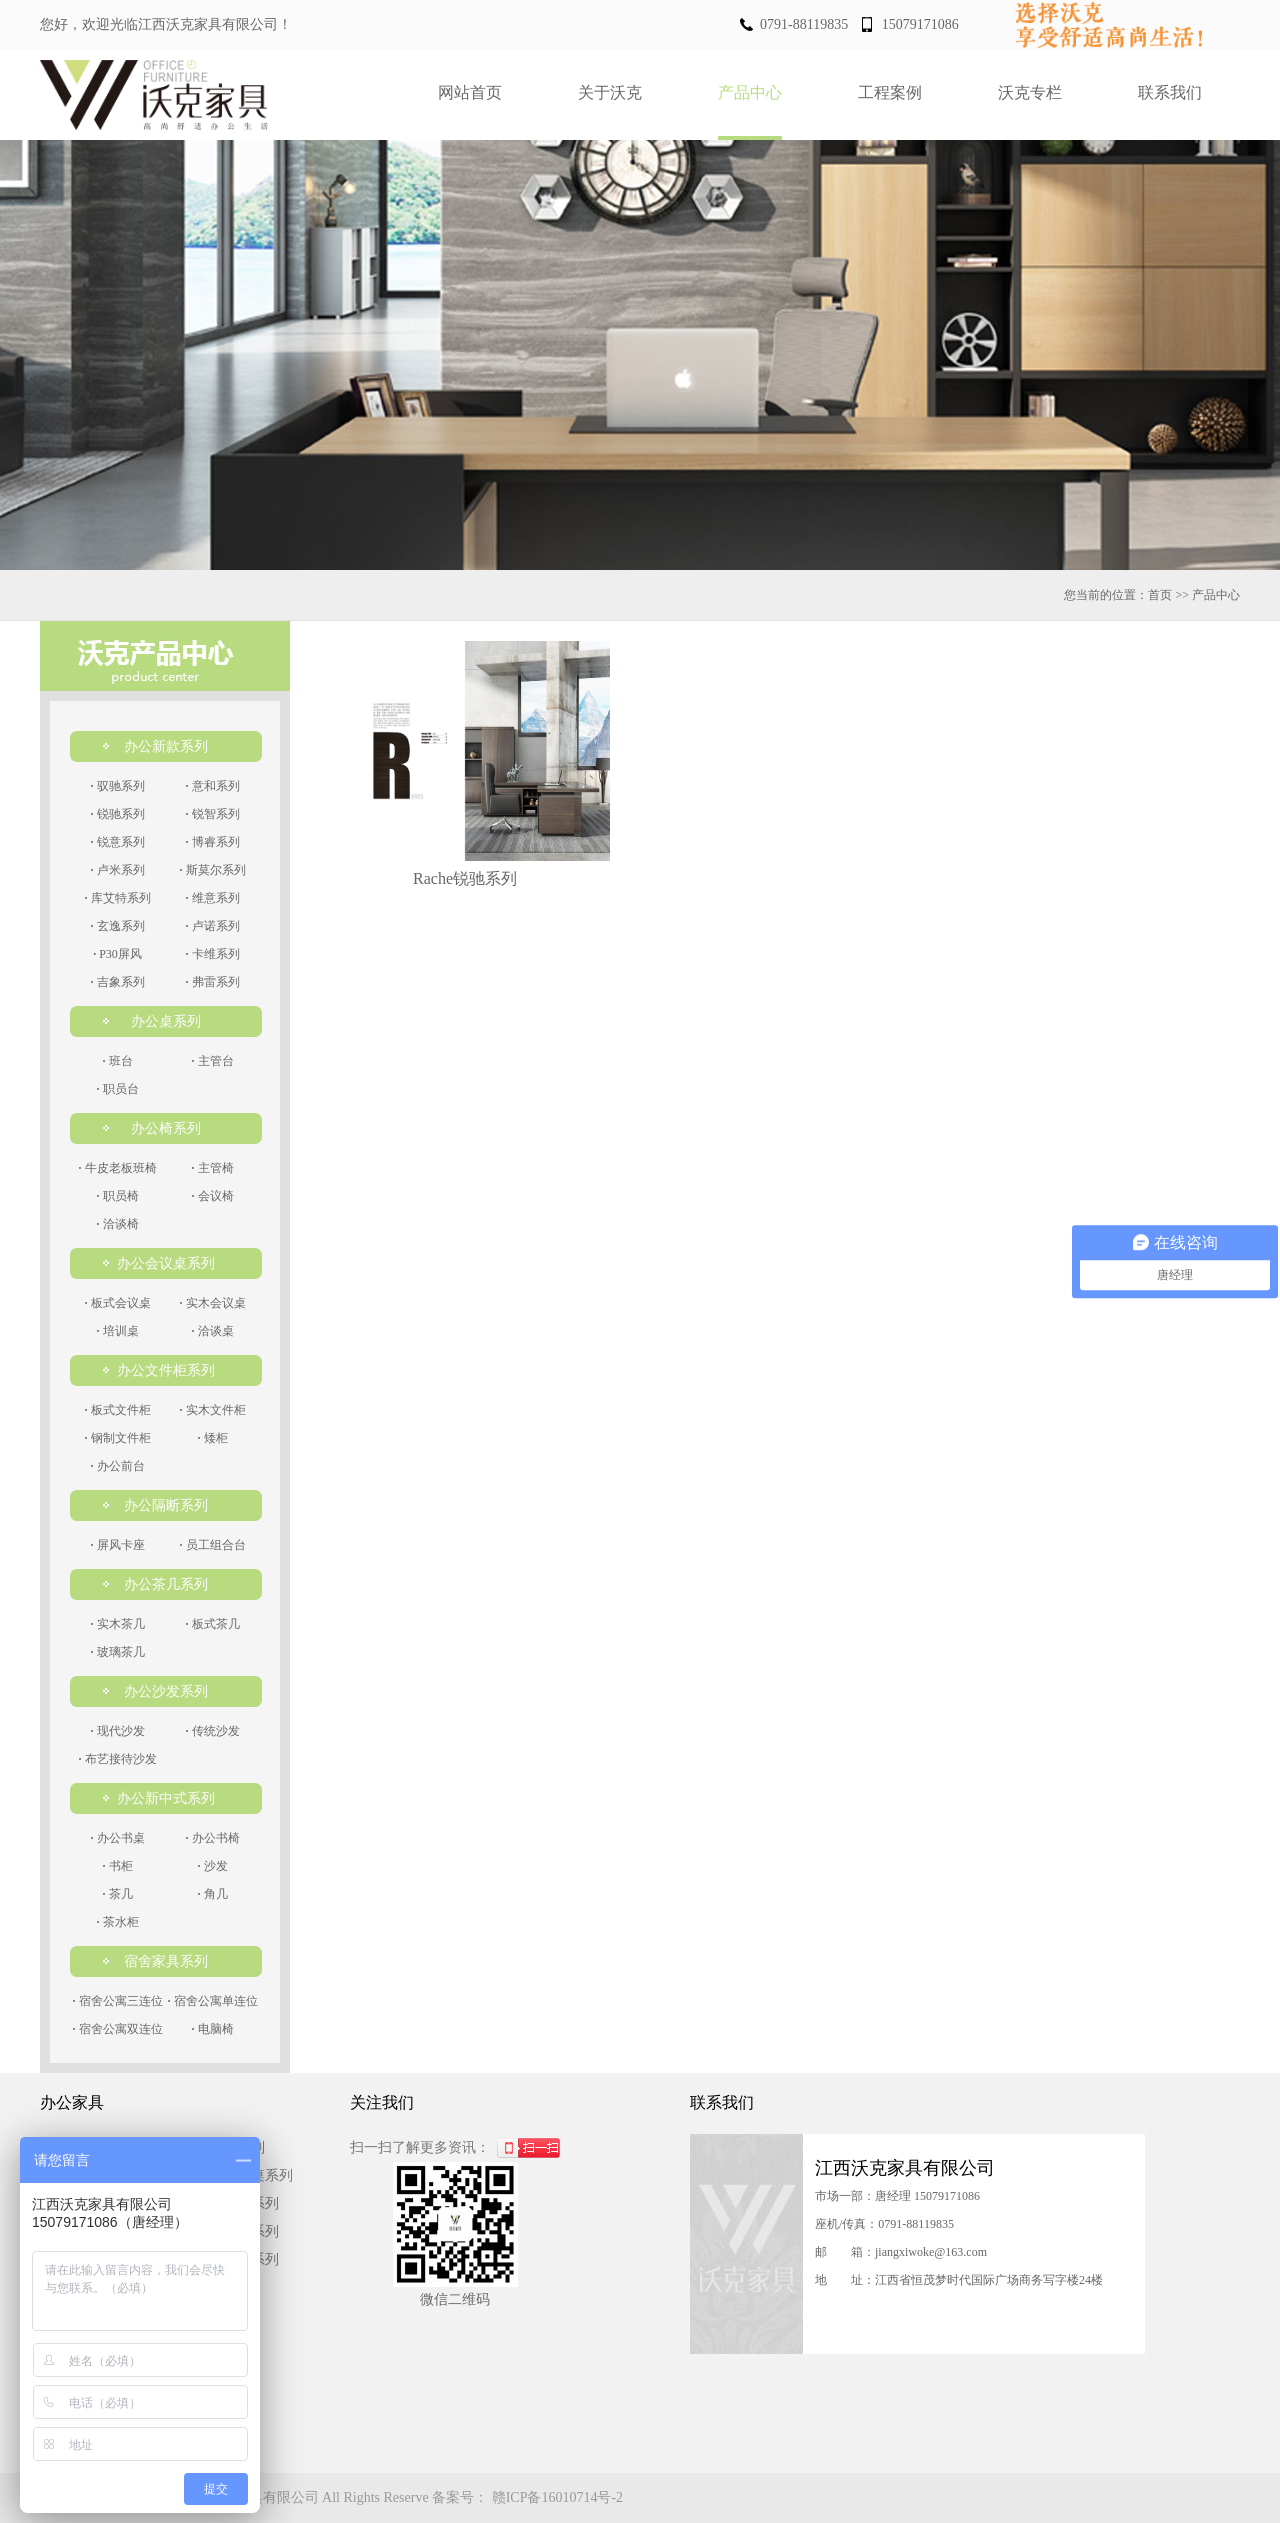  What do you see at coordinates (118, 1438) in the screenshot?
I see `钢制文件柜` at bounding box center [118, 1438].